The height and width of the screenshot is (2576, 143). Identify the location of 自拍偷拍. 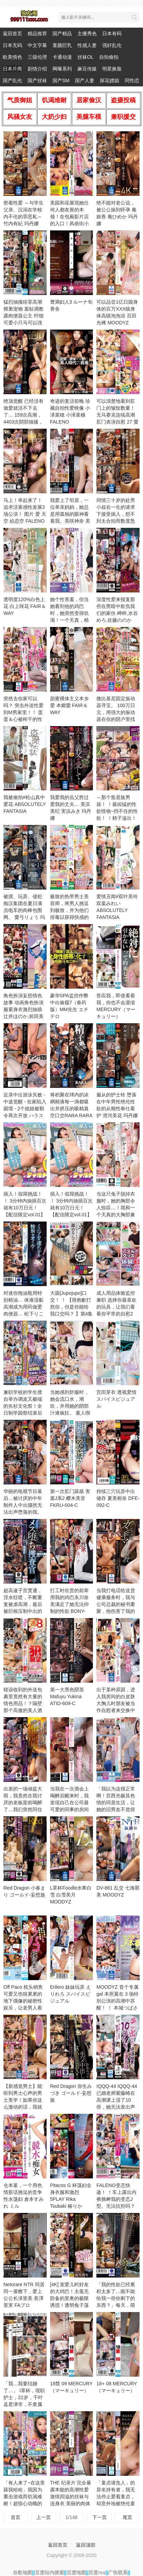
(108, 57).